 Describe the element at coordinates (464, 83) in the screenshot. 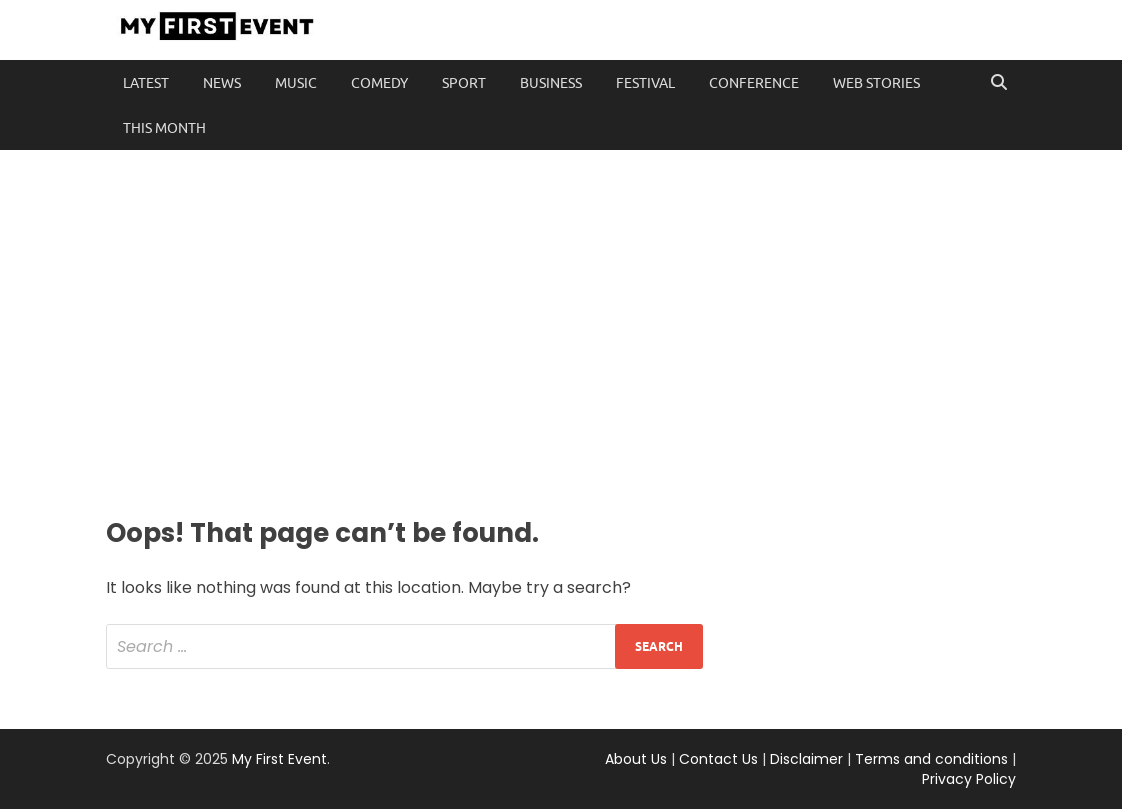

I see `Sport` at that location.